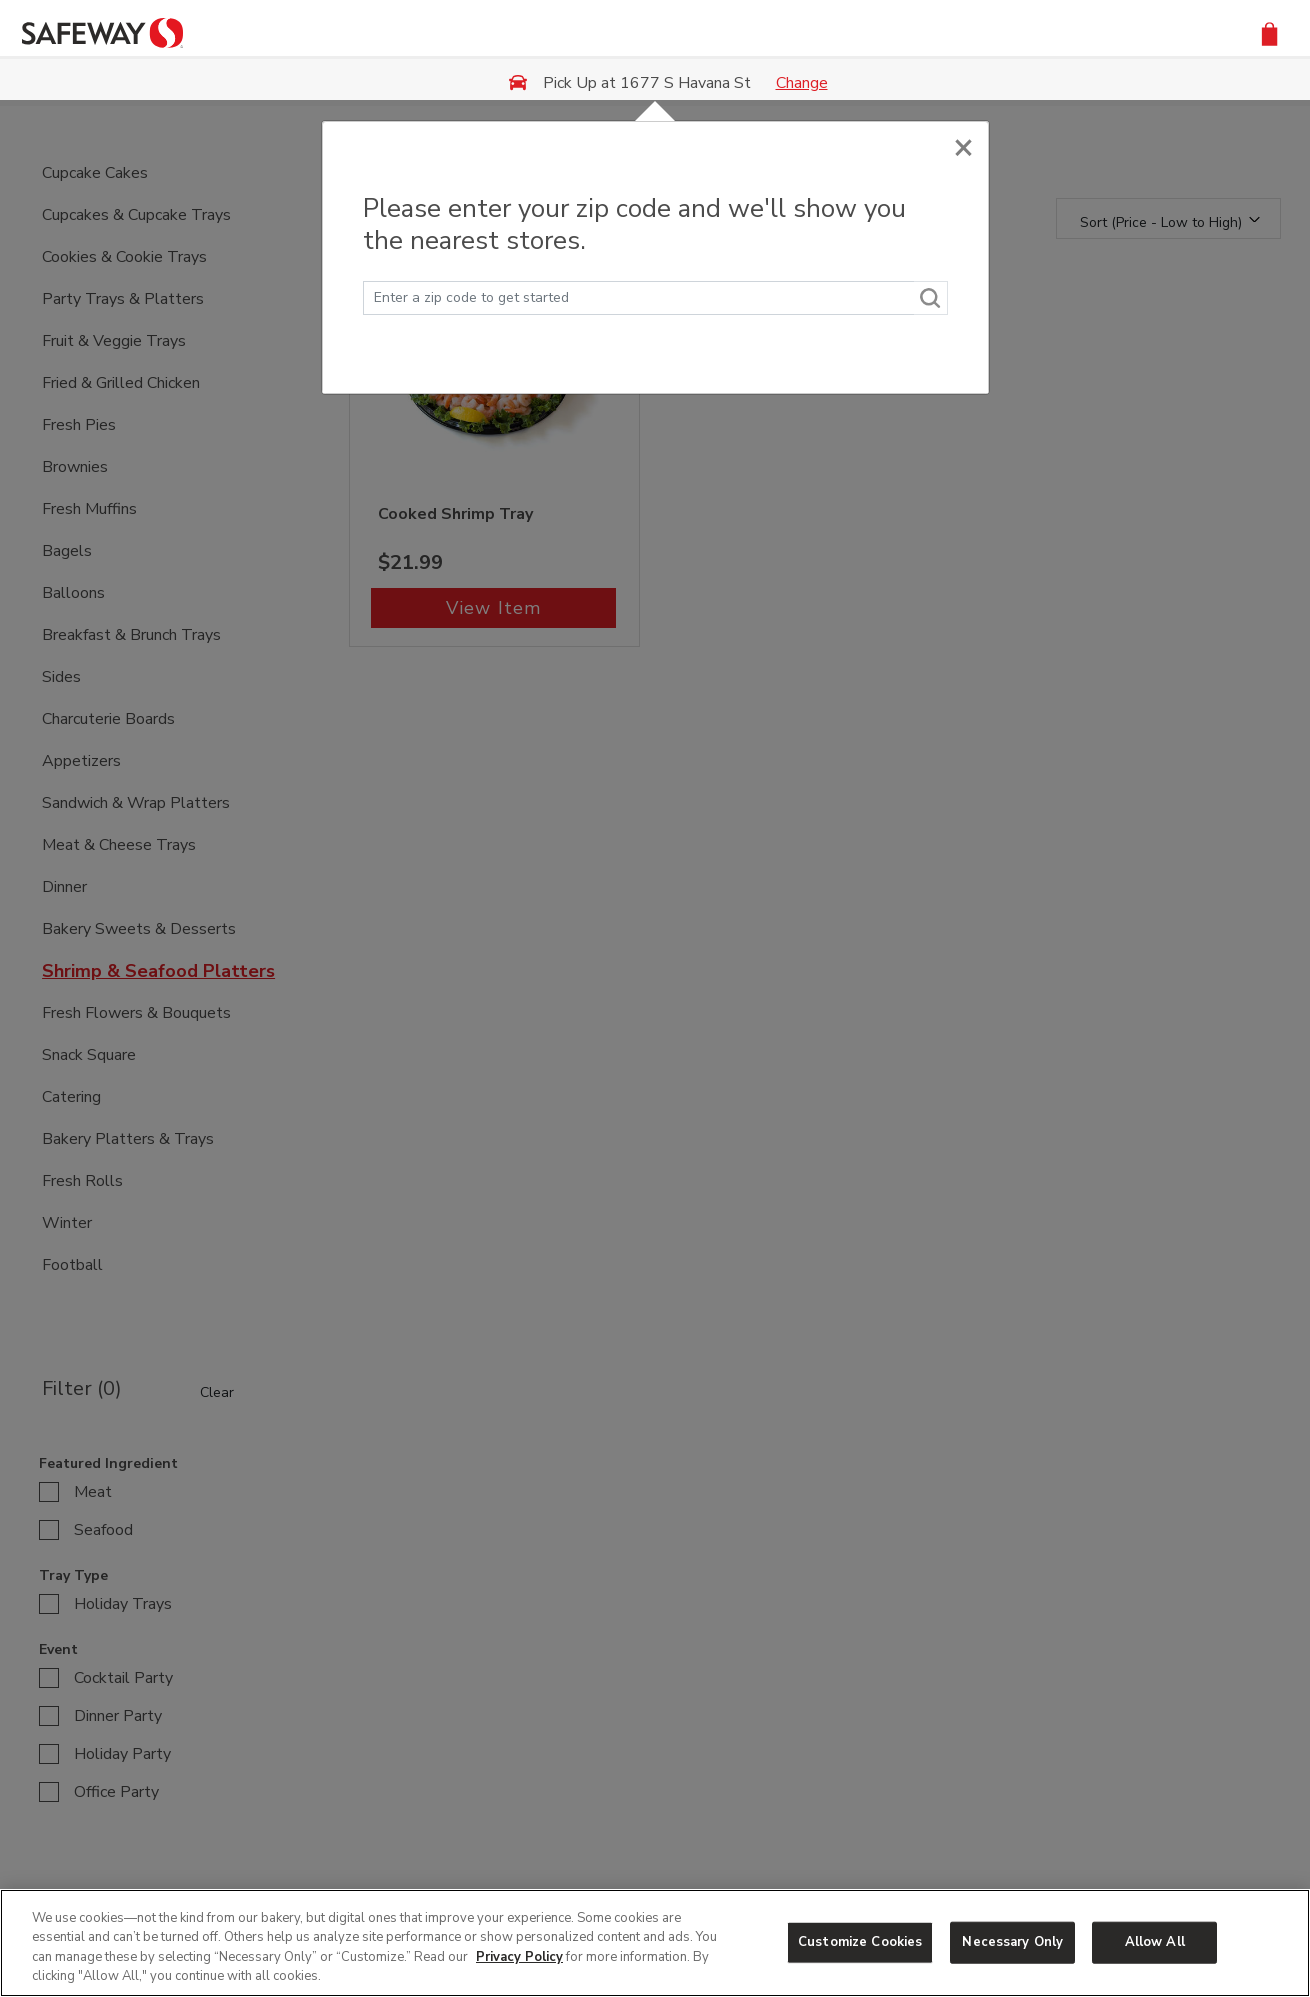  What do you see at coordinates (1269, 32) in the screenshot?
I see `[button]` at bounding box center [1269, 32].